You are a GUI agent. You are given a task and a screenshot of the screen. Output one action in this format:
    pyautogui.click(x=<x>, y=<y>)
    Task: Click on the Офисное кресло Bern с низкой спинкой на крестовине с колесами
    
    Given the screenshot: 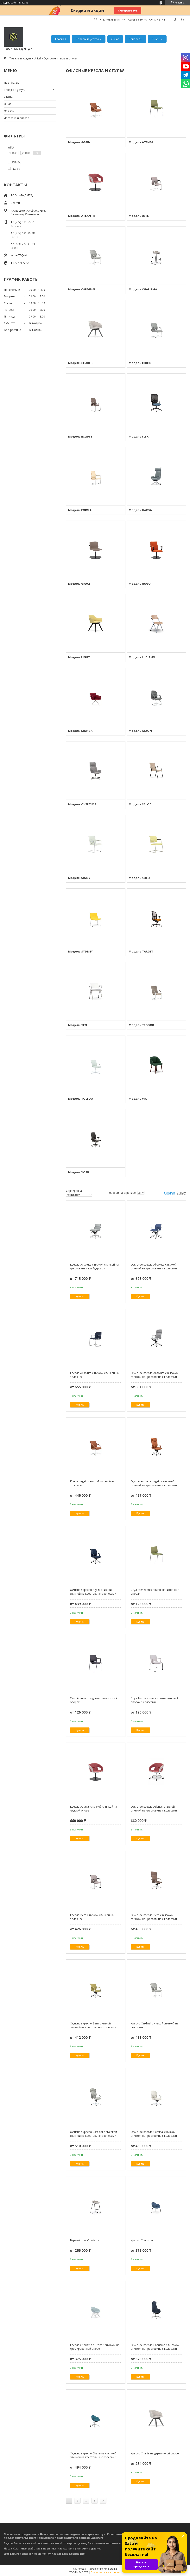 What is the action you would take?
    pyautogui.click(x=93, y=2025)
    